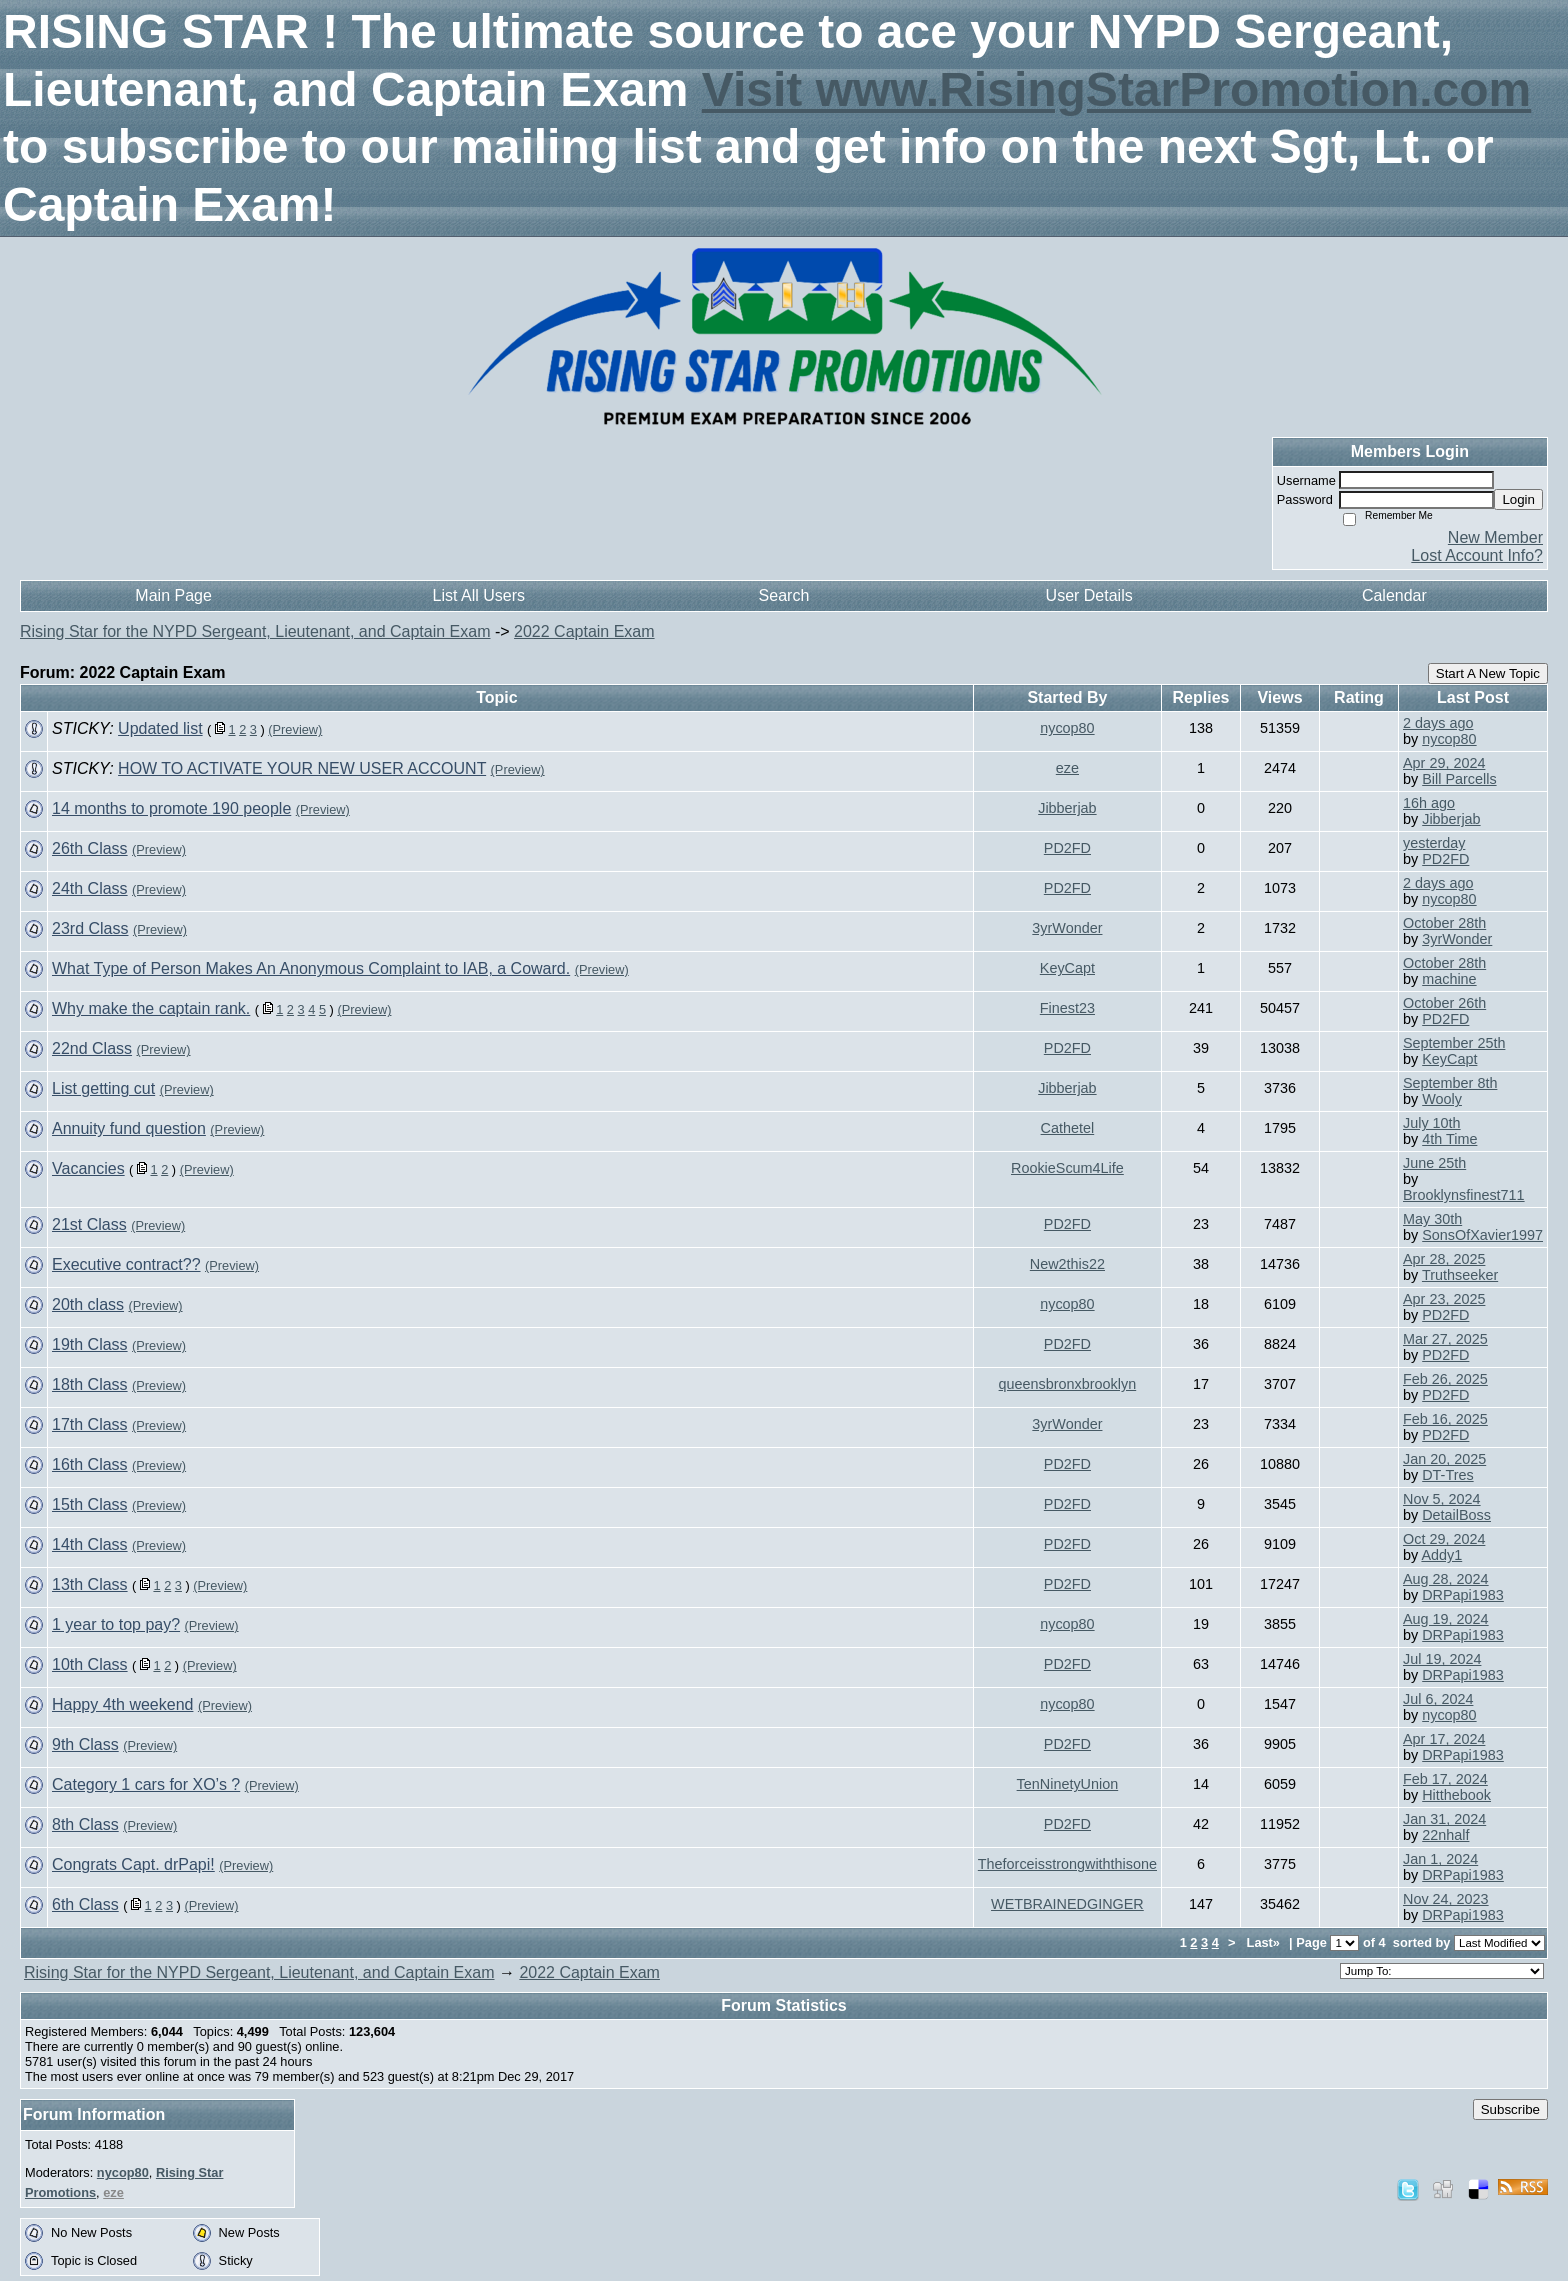 This screenshot has width=1568, height=2281. Describe the element at coordinates (1429, 803) in the screenshot. I see `16h ago` at that location.